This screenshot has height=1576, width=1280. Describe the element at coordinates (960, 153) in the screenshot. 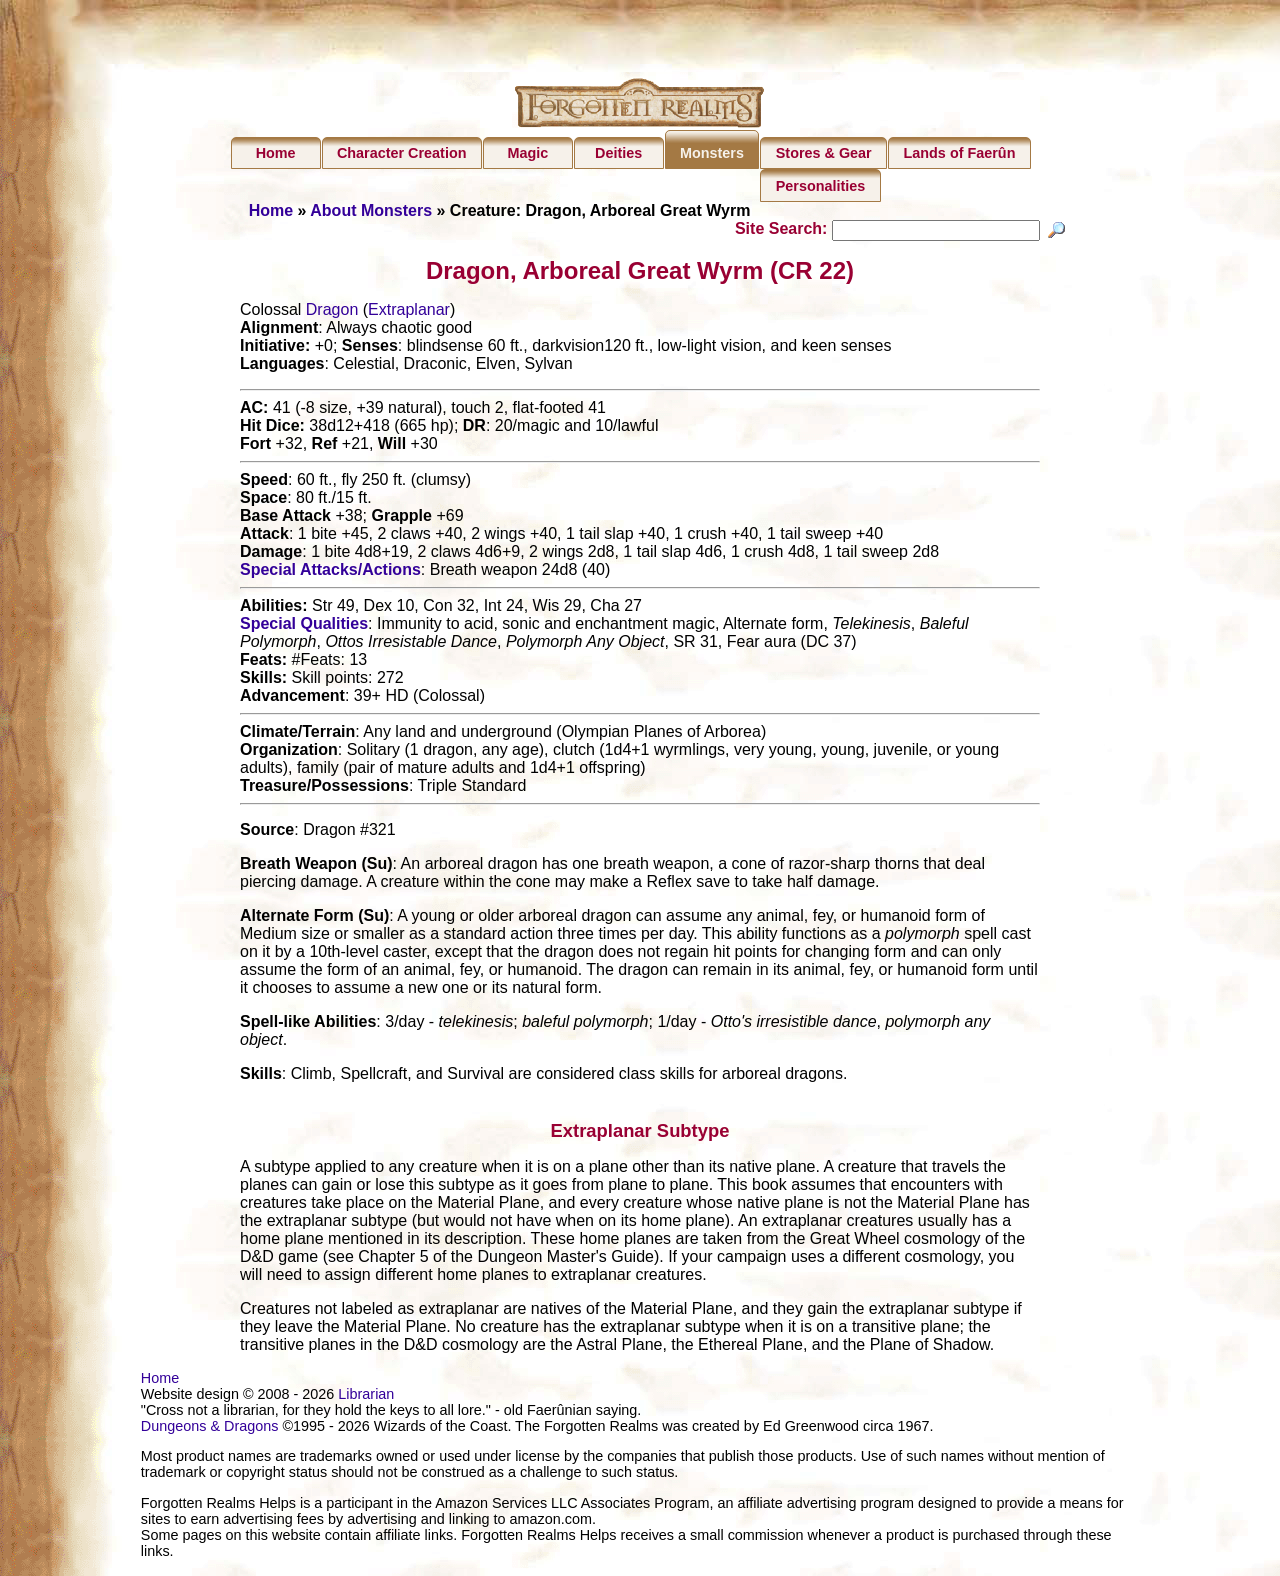

I see `Lands of Faerûn` at that location.